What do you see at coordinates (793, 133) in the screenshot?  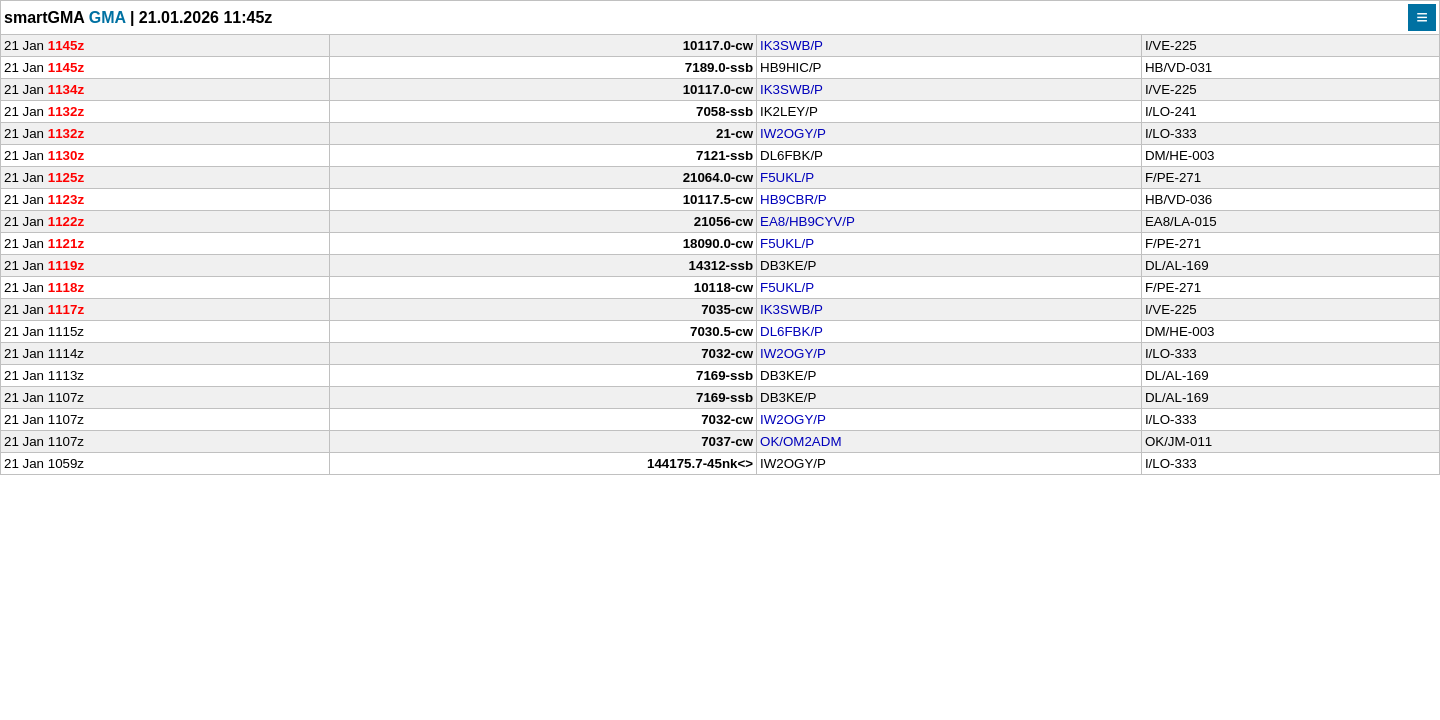 I see `IW2OGY/P` at bounding box center [793, 133].